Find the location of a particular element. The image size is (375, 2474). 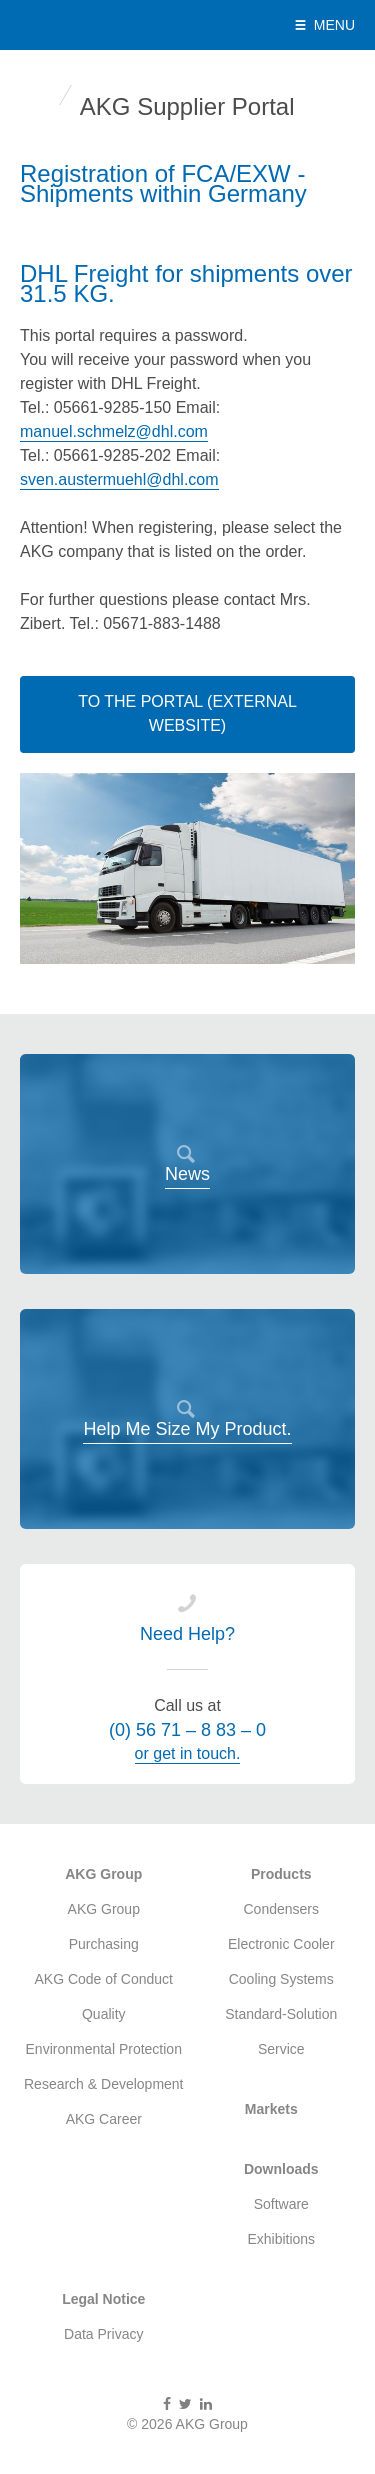

or get in touch. is located at coordinates (188, 1753).